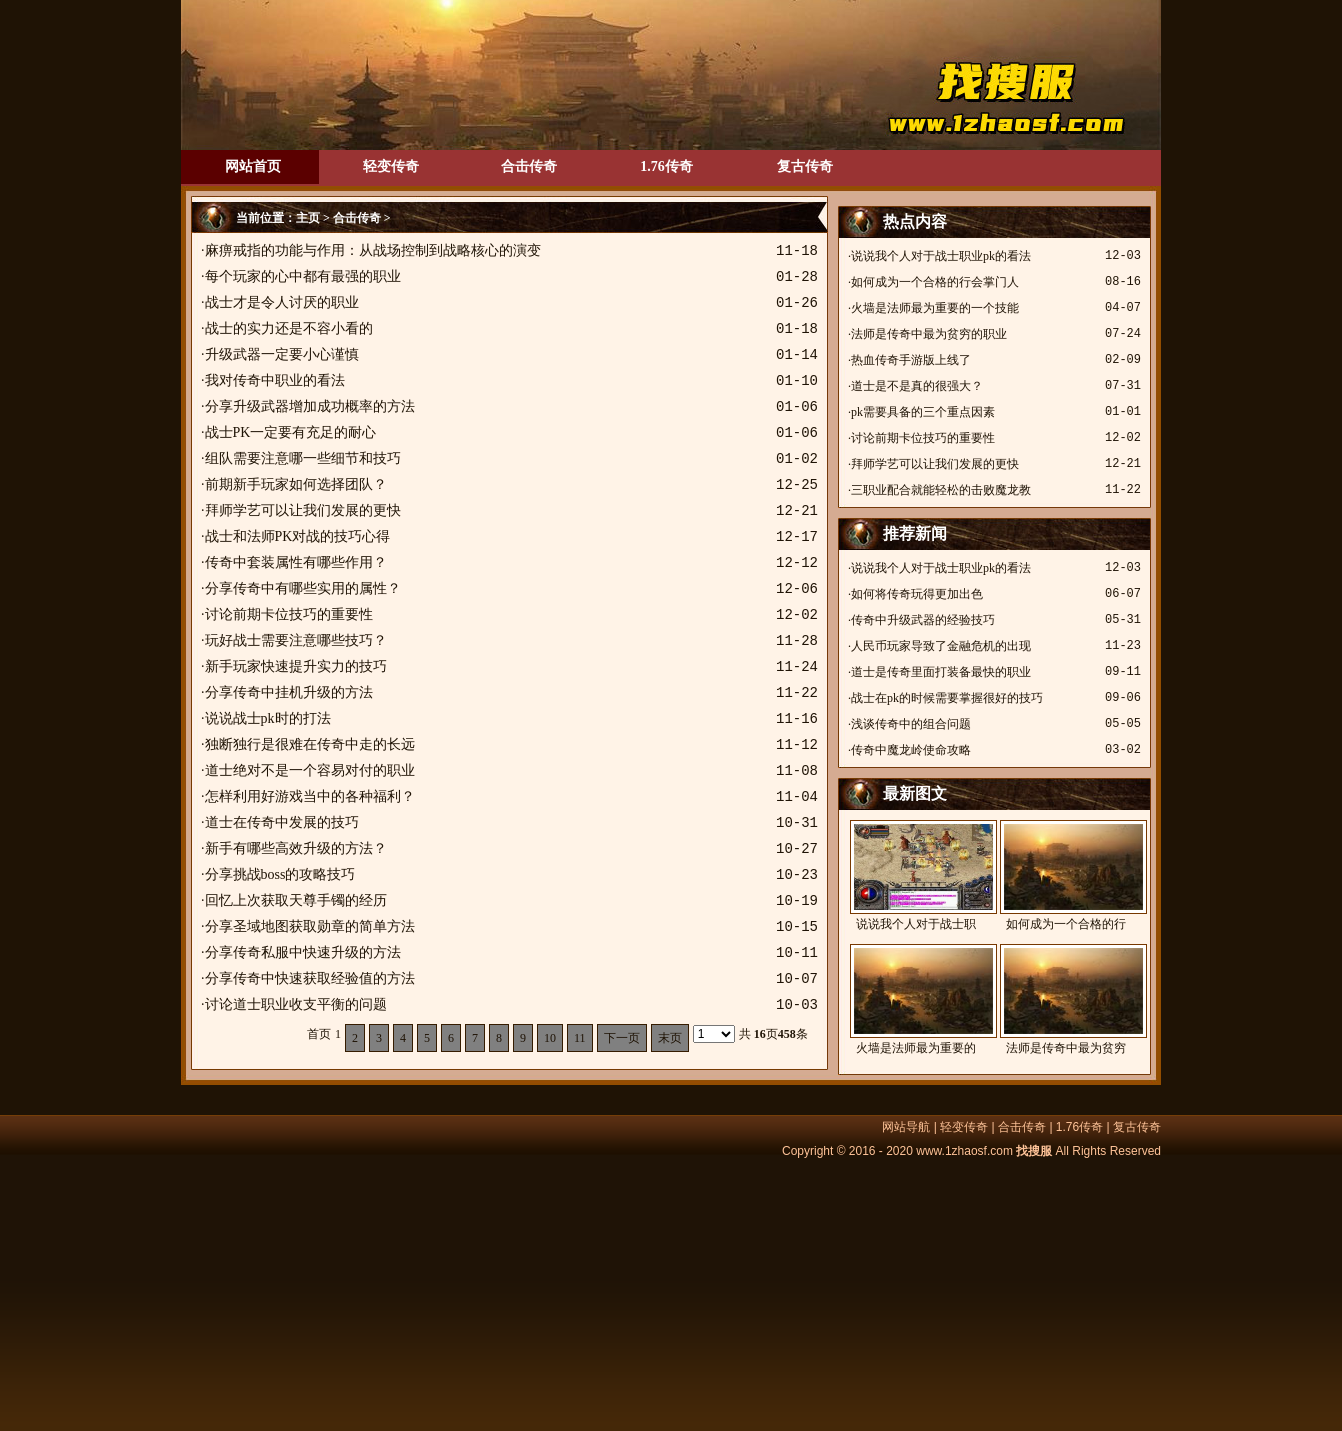 This screenshot has width=1342, height=1431. What do you see at coordinates (296, 562) in the screenshot?
I see `传奇中套装属性有哪些作用？` at bounding box center [296, 562].